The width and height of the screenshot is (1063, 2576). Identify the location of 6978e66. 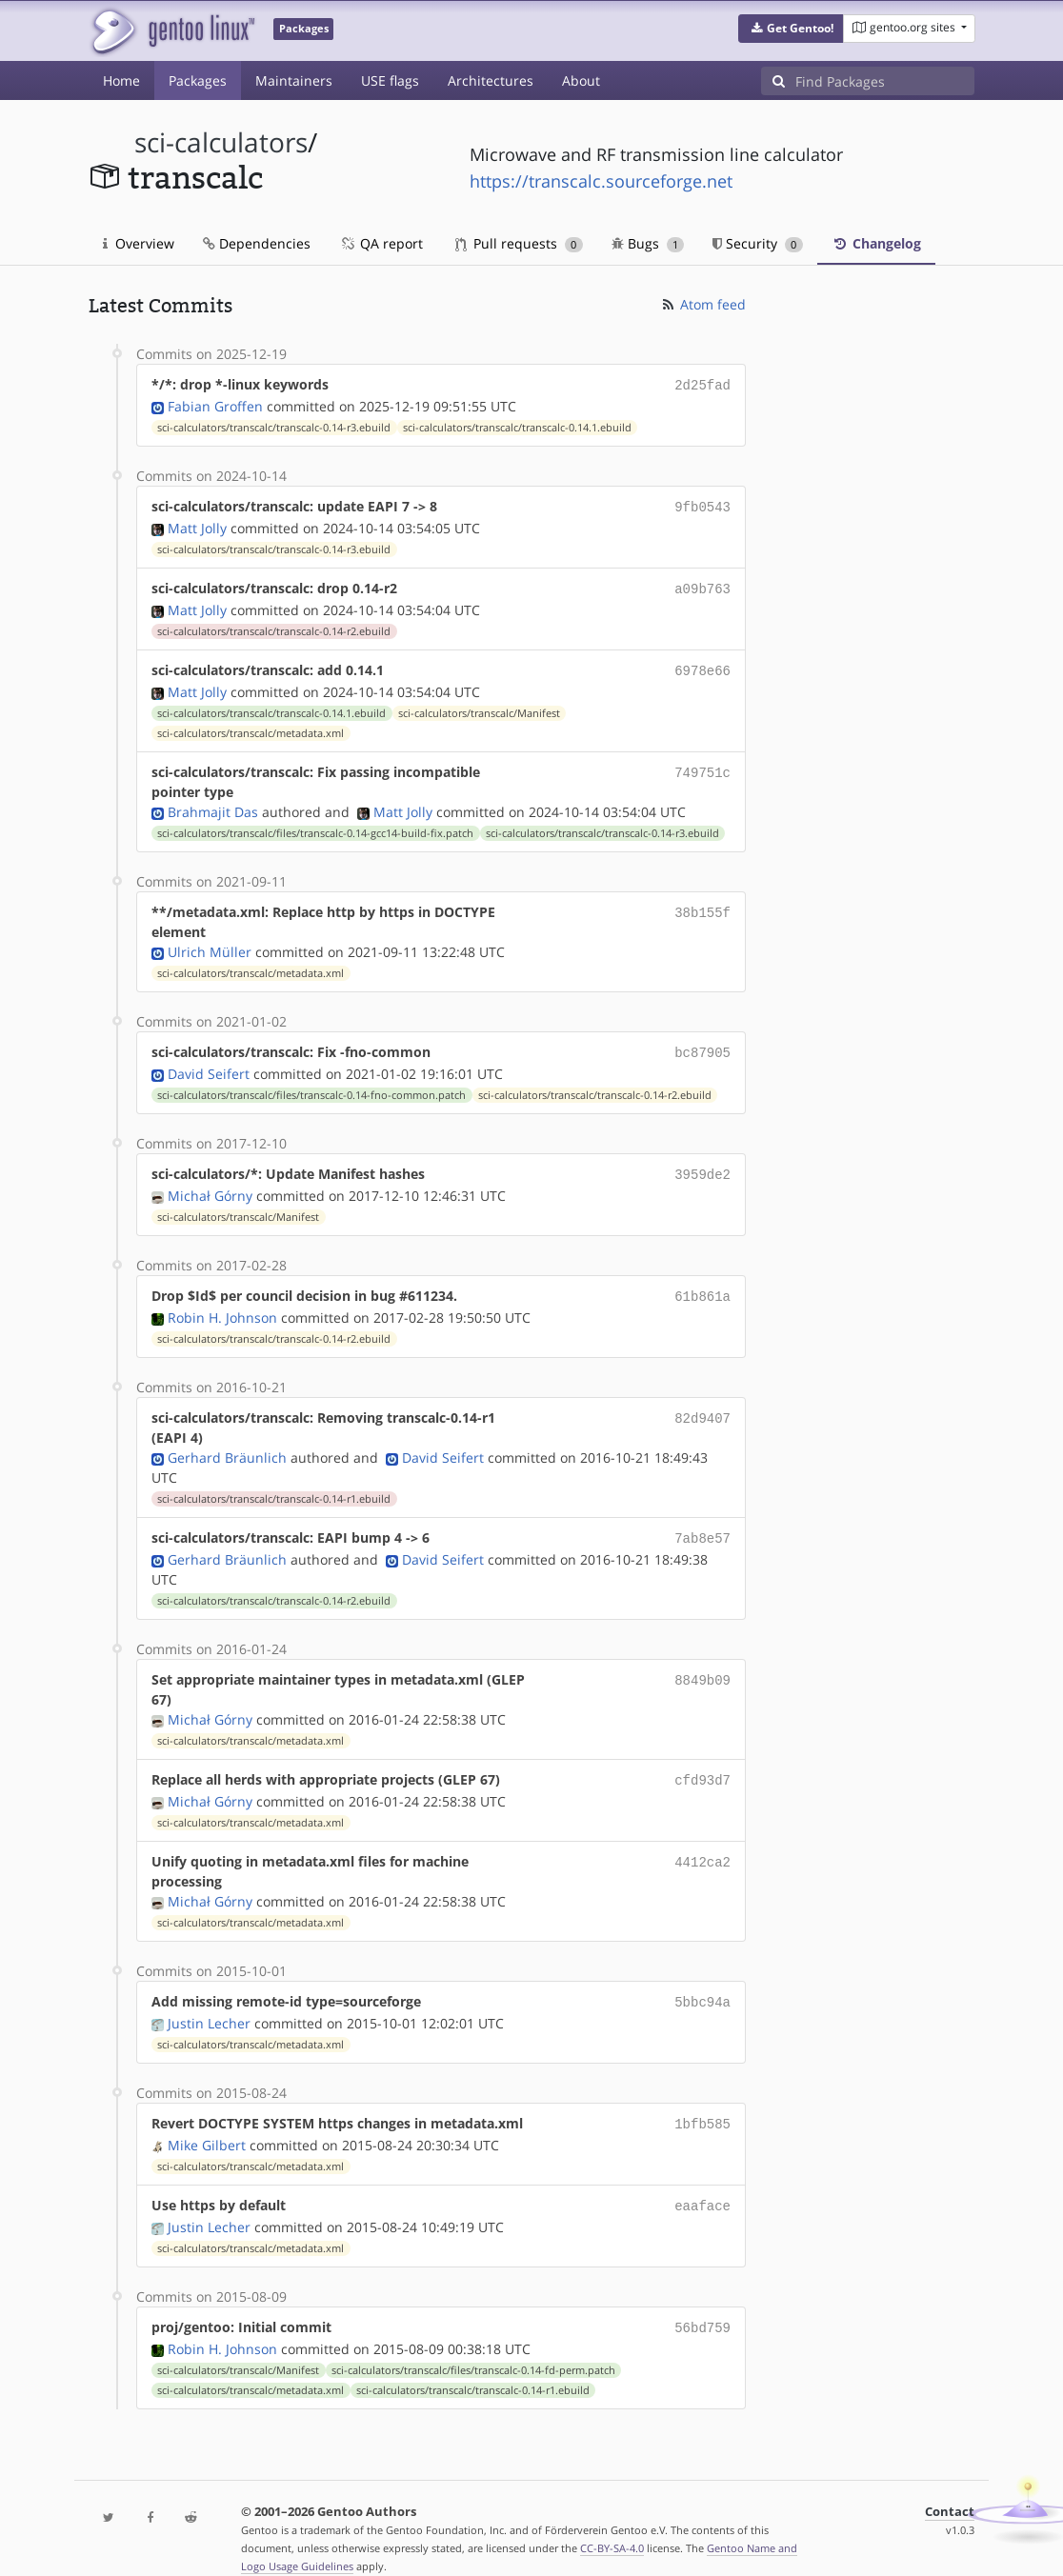
(702, 664).